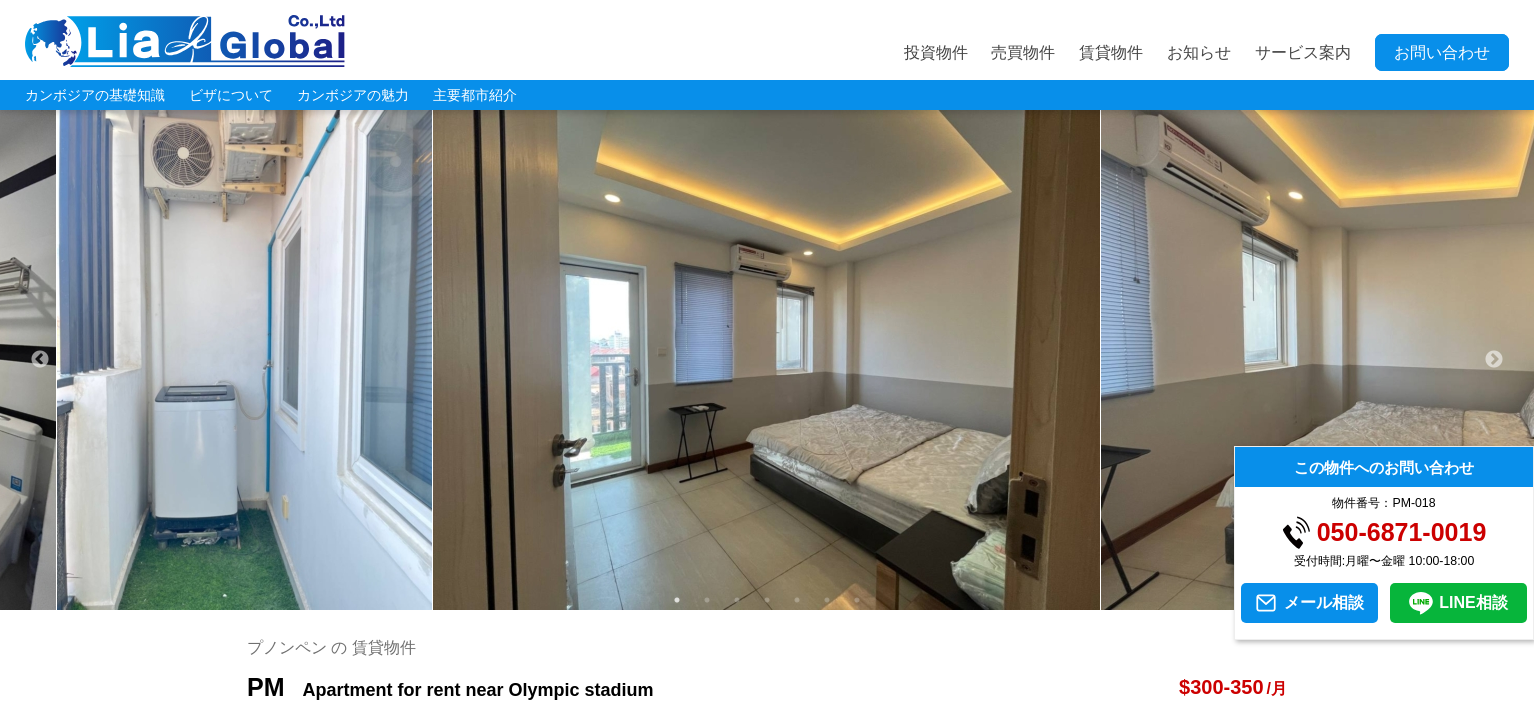 The width and height of the screenshot is (1534, 720). I want to click on カンボジアの基礎知識, so click(95, 95).